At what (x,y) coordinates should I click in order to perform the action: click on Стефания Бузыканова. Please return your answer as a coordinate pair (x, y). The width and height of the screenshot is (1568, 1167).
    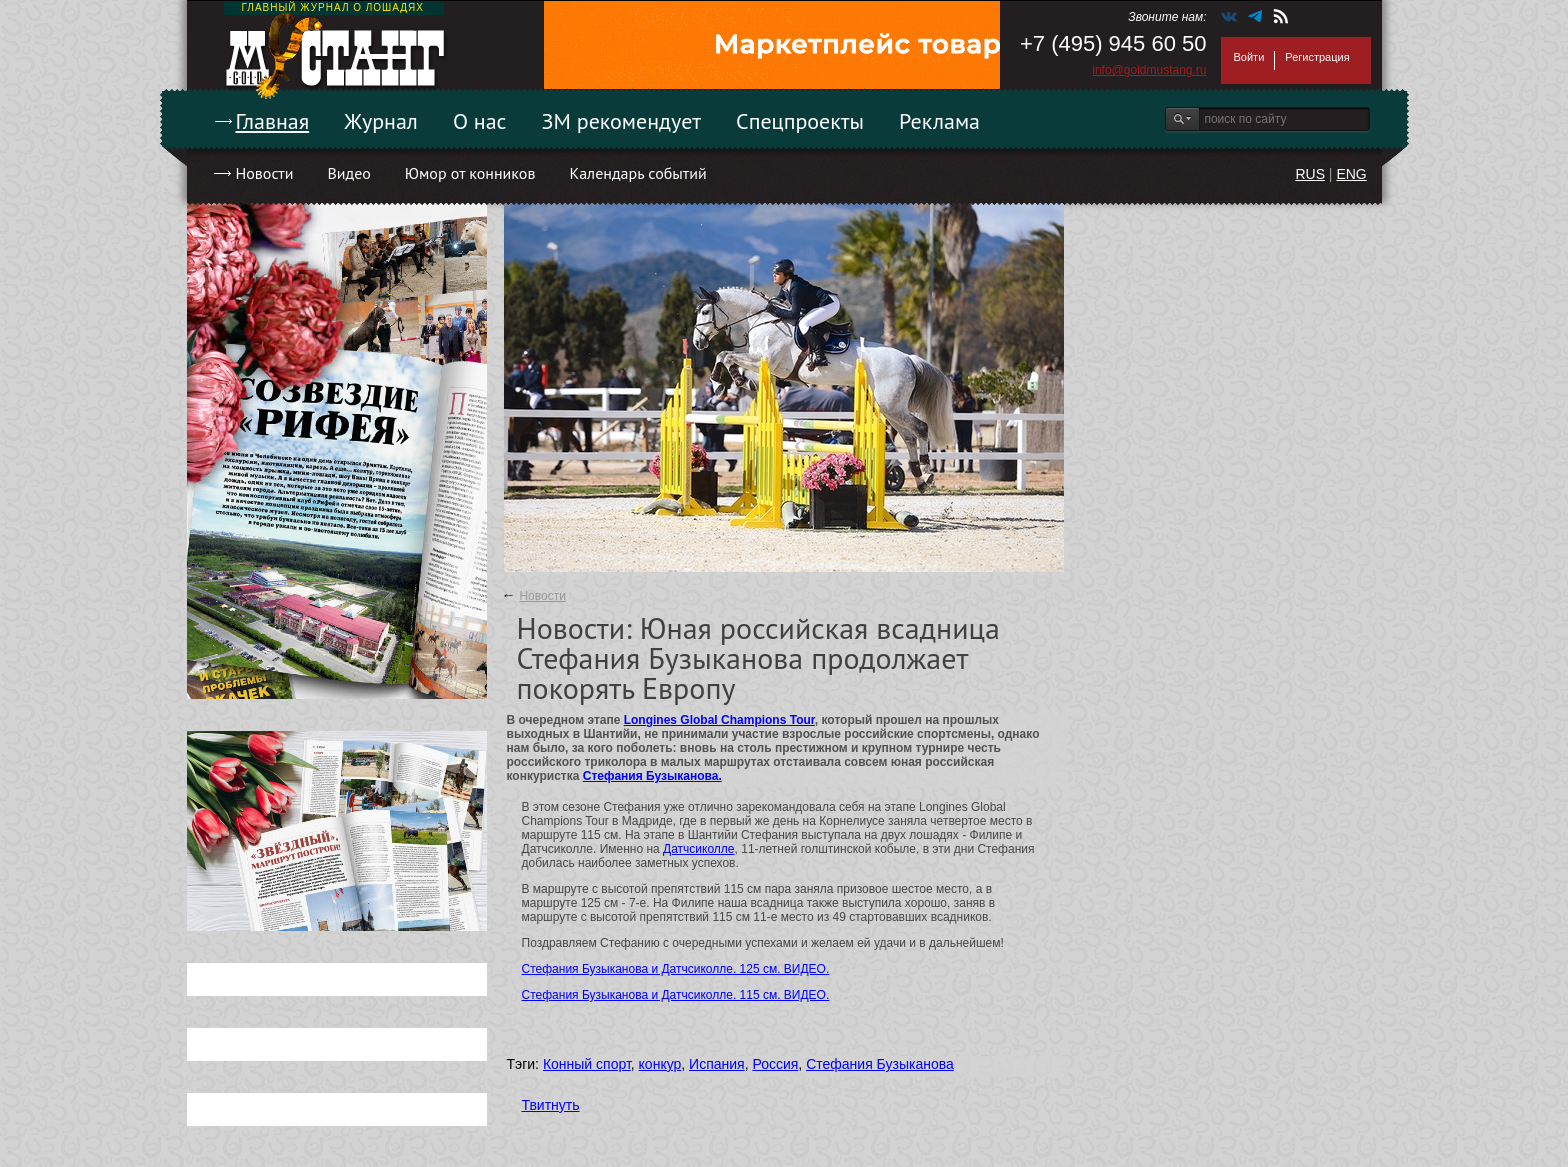
    Looking at the image, I should click on (880, 1064).